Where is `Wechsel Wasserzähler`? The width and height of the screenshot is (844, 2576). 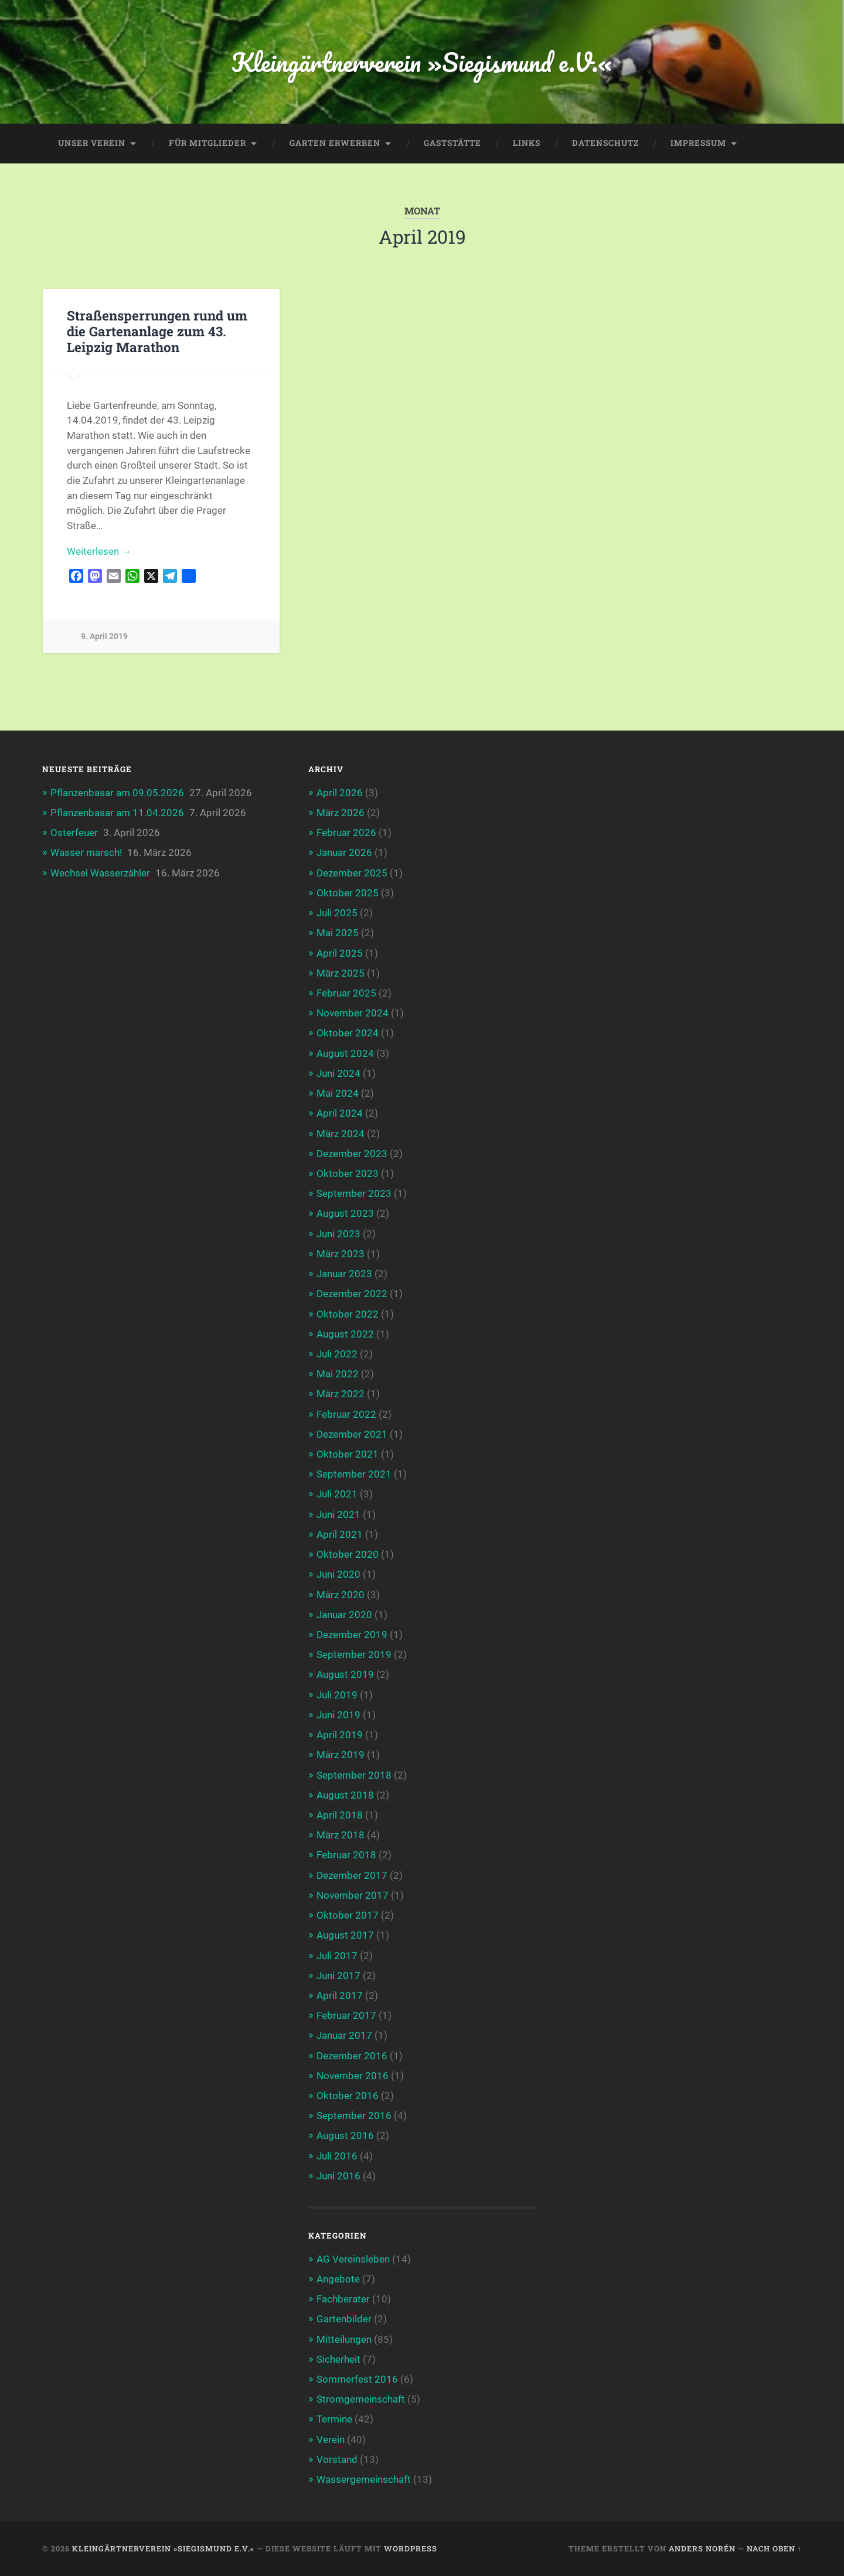
Wechsel Wasserzähler is located at coordinates (100, 873).